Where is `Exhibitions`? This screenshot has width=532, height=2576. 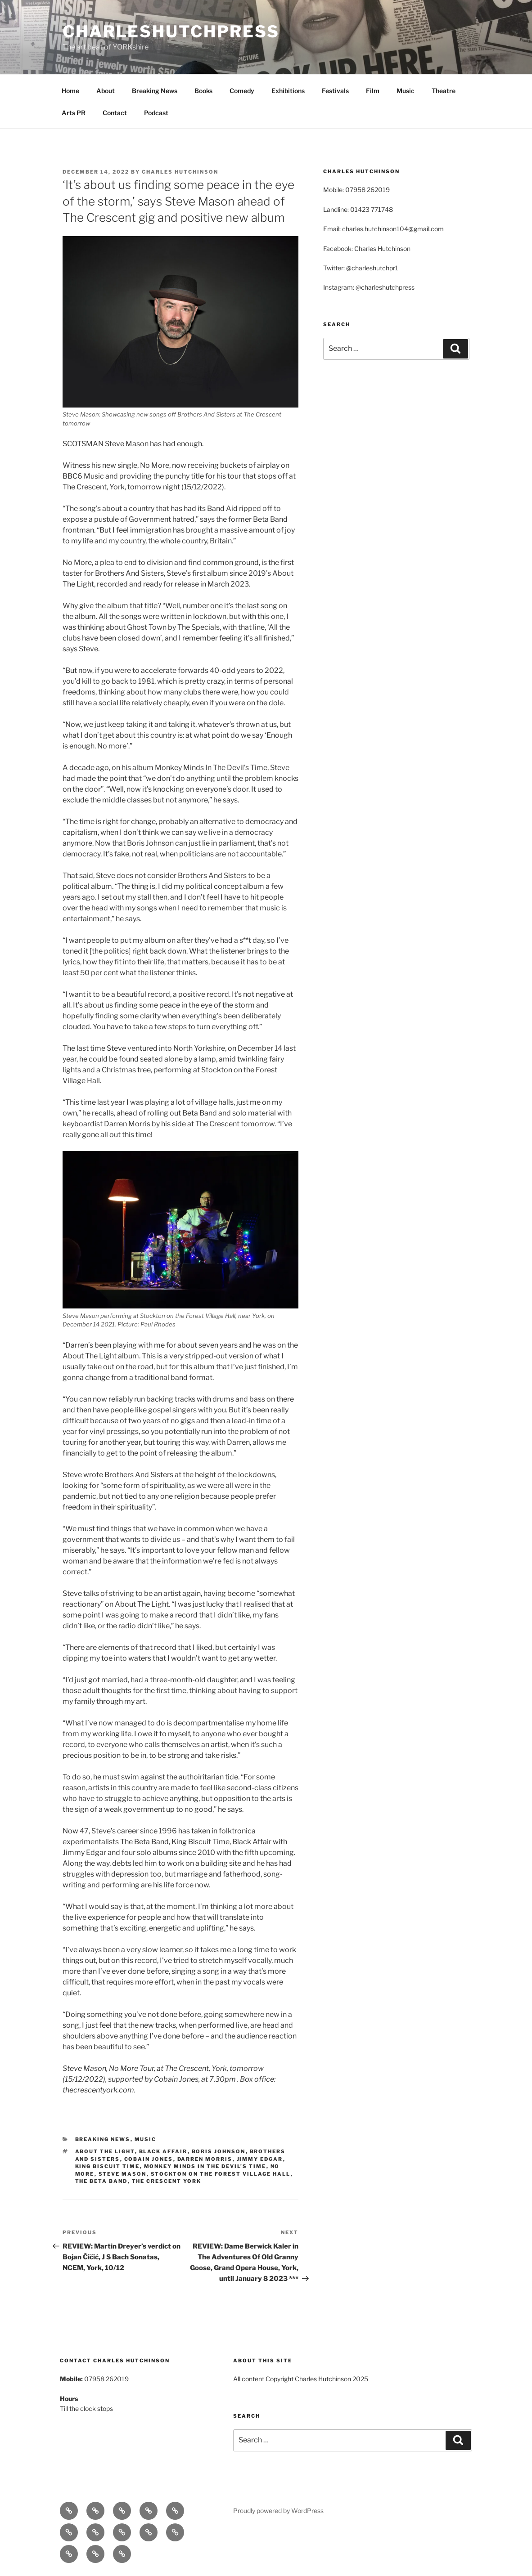
Exhibitions is located at coordinates (288, 90).